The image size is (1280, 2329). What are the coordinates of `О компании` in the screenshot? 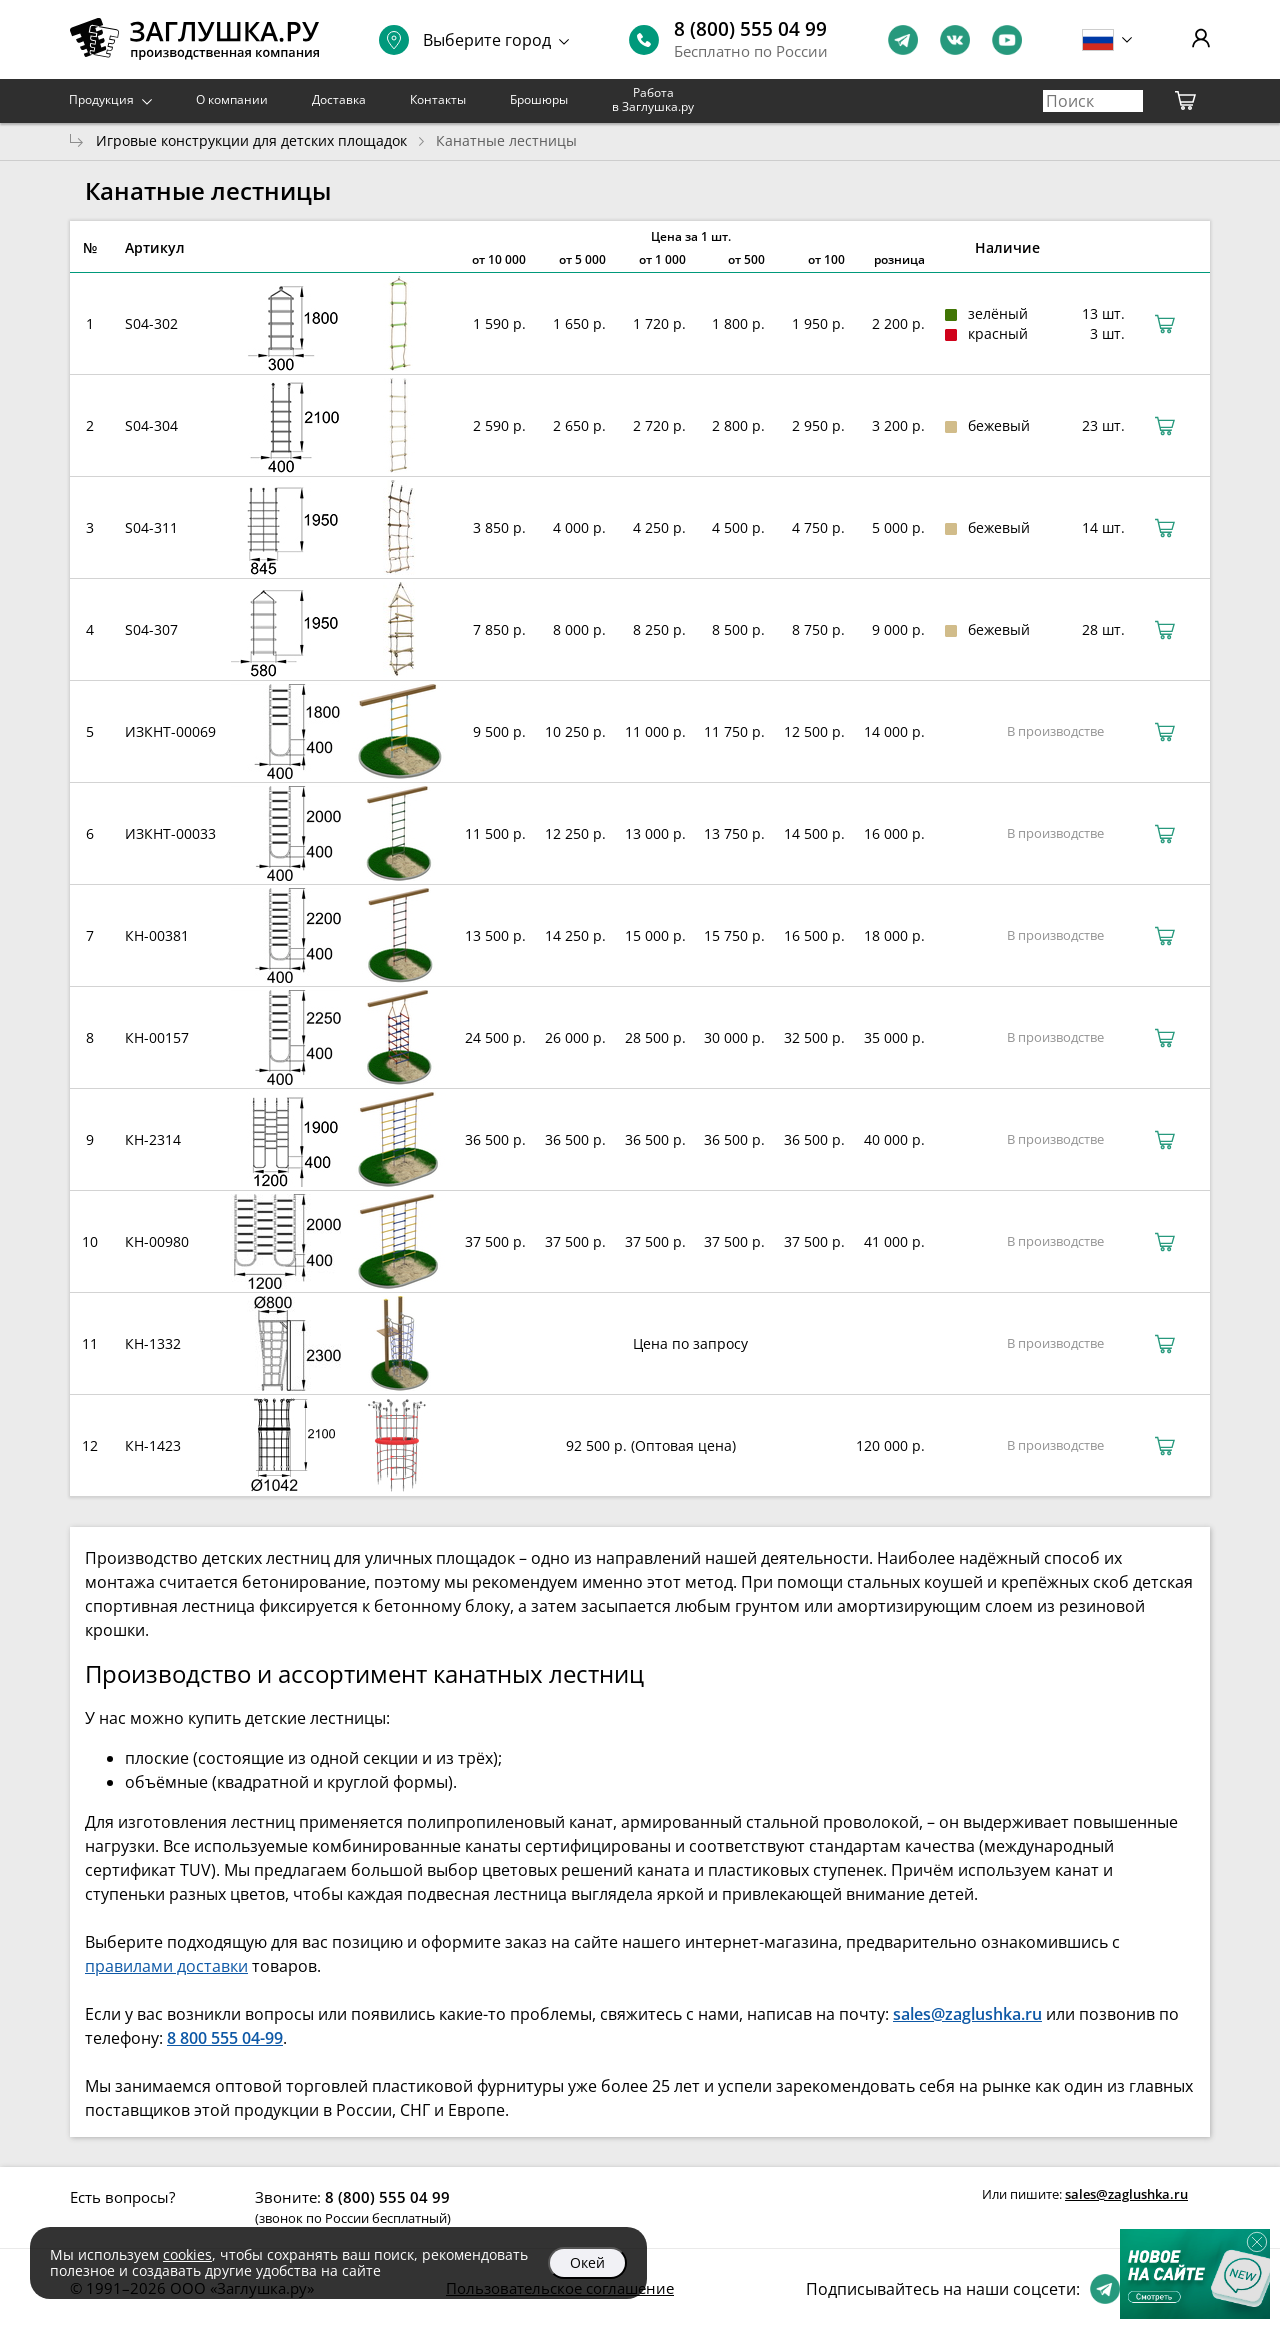 It's located at (232, 99).